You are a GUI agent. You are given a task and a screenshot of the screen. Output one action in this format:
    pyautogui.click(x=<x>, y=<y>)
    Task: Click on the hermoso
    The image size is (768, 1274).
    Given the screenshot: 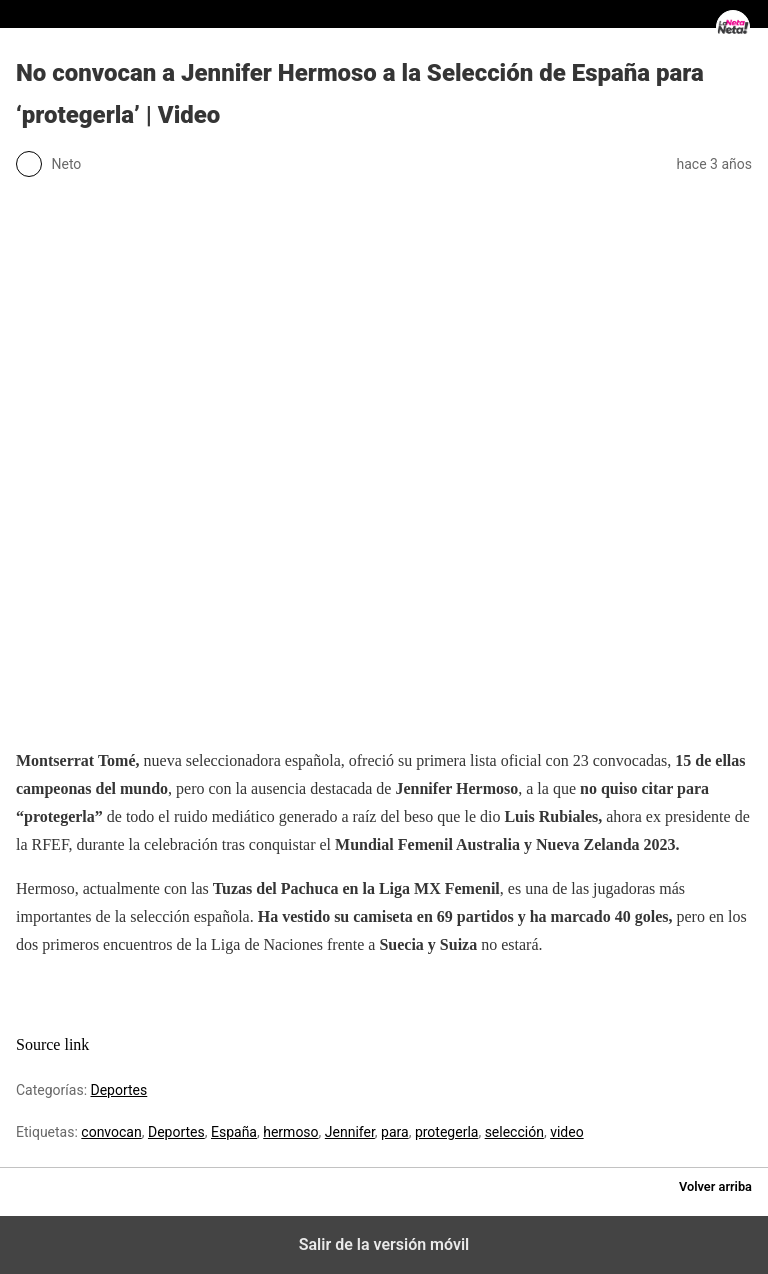 What is the action you would take?
    pyautogui.click(x=290, y=1132)
    